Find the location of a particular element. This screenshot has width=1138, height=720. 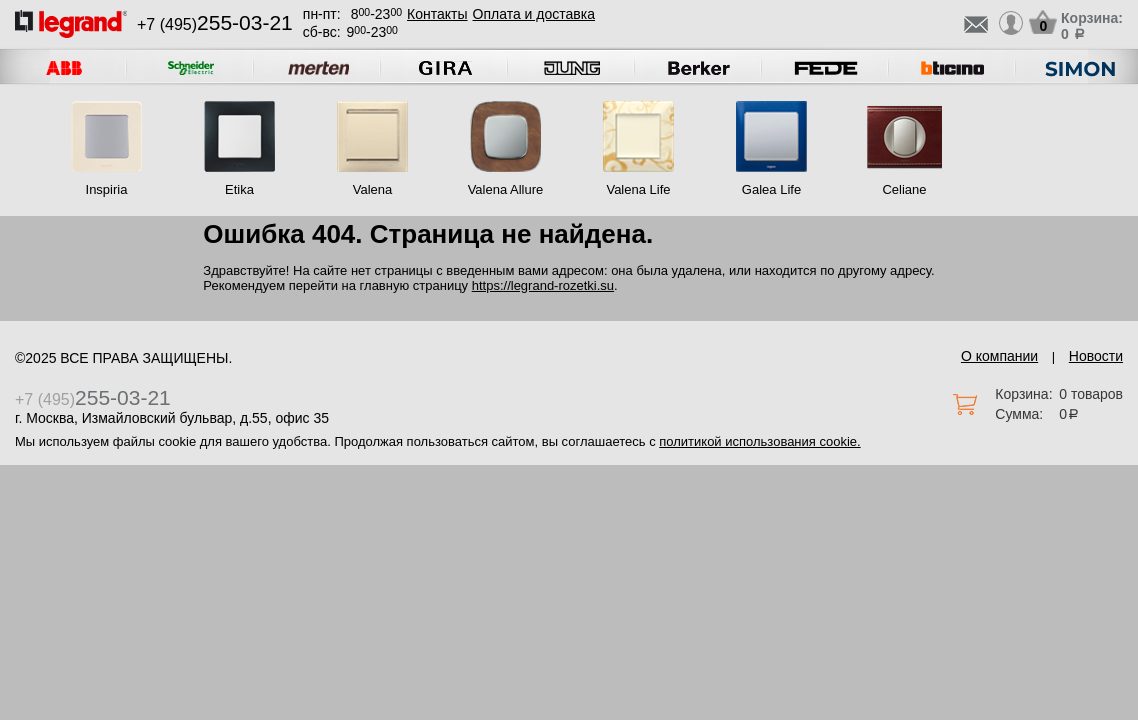

Valena Life is located at coordinates (638, 189).